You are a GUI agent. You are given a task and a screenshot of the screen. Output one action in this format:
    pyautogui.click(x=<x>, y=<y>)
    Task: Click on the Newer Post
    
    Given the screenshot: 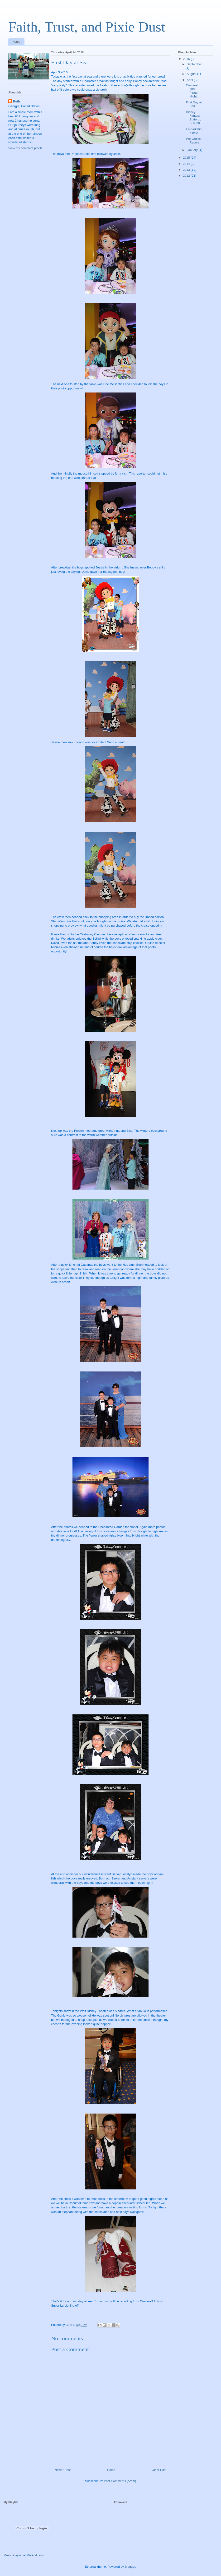 What is the action you would take?
    pyautogui.click(x=63, y=2470)
    